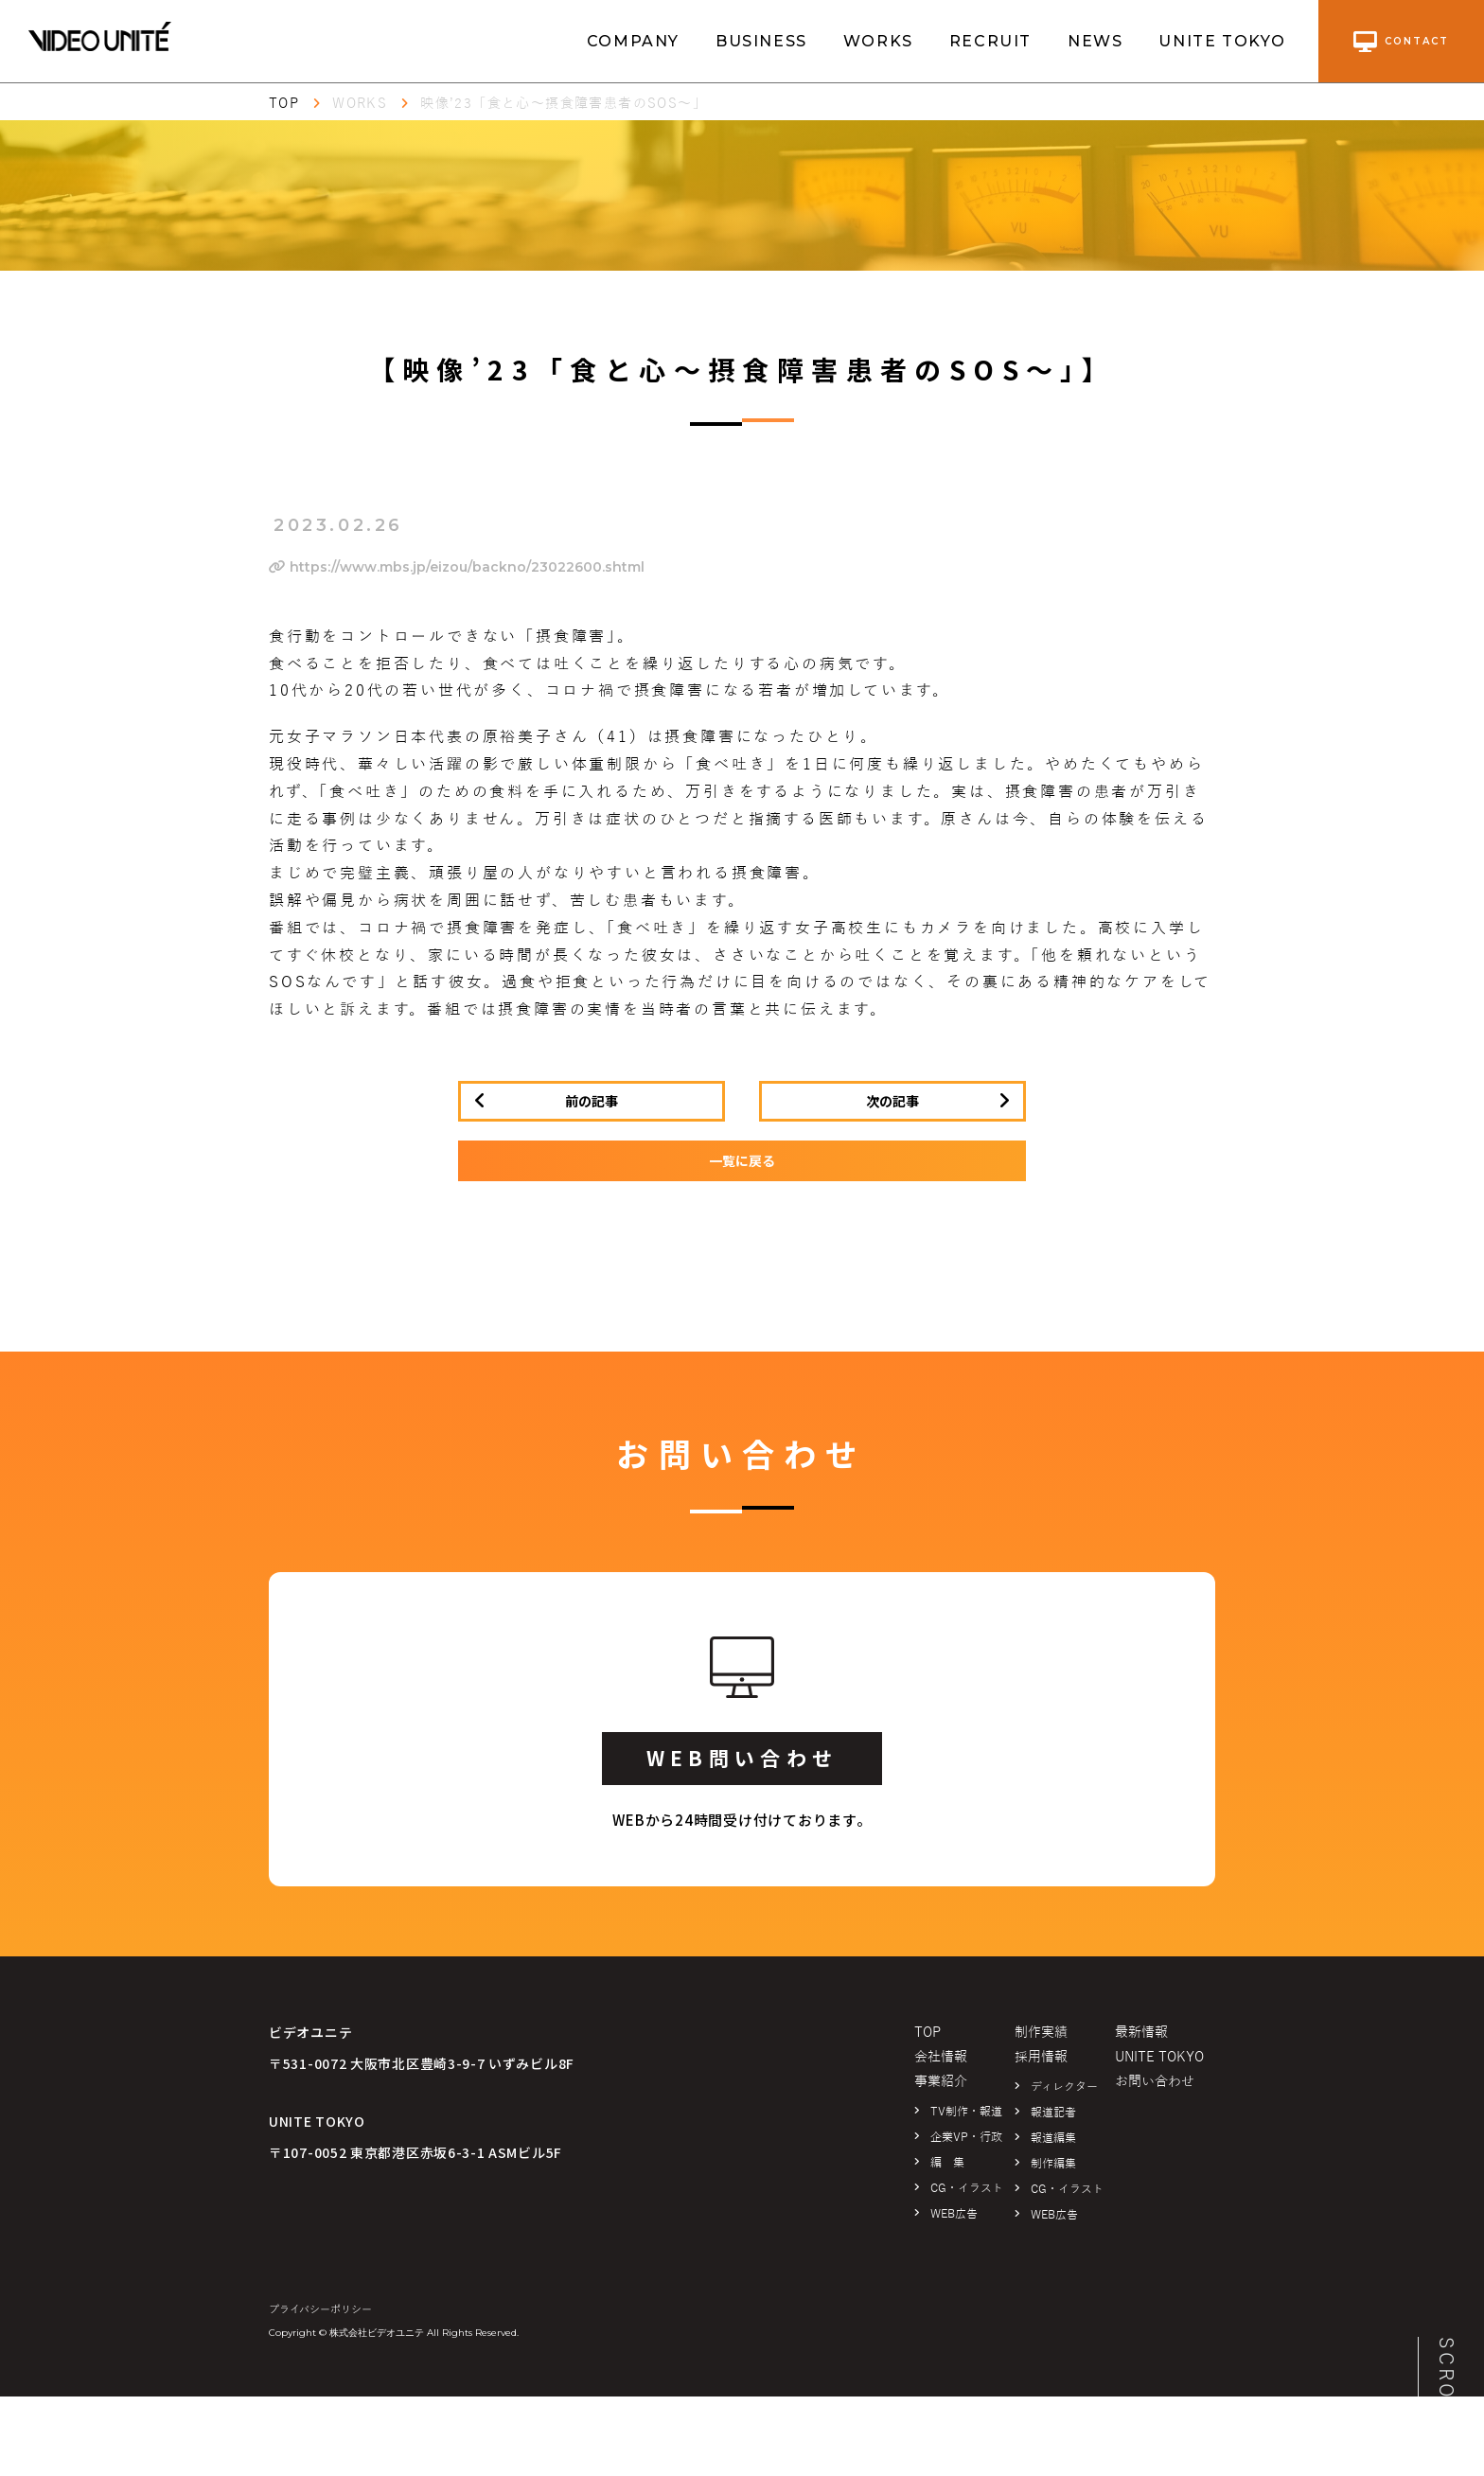 The image size is (1484, 2476). I want to click on 制作実績, so click(1041, 2032).